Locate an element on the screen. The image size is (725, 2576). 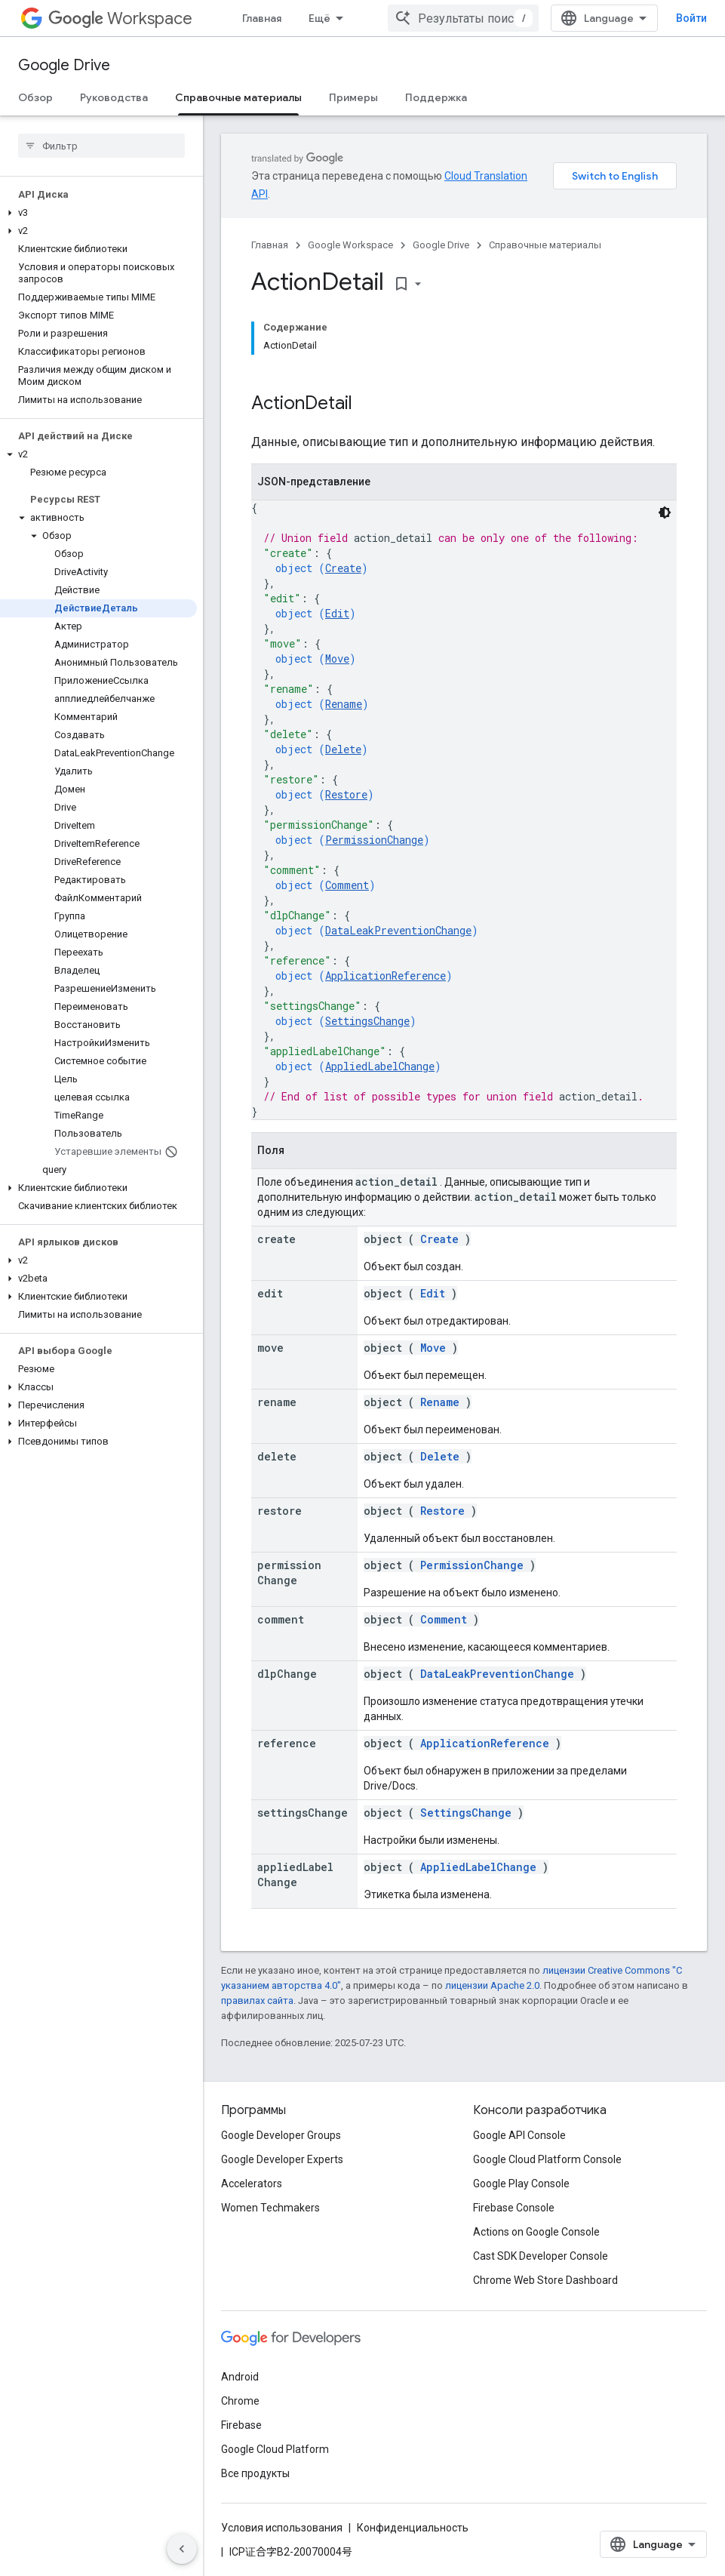
Chrome is located at coordinates (240, 2401).